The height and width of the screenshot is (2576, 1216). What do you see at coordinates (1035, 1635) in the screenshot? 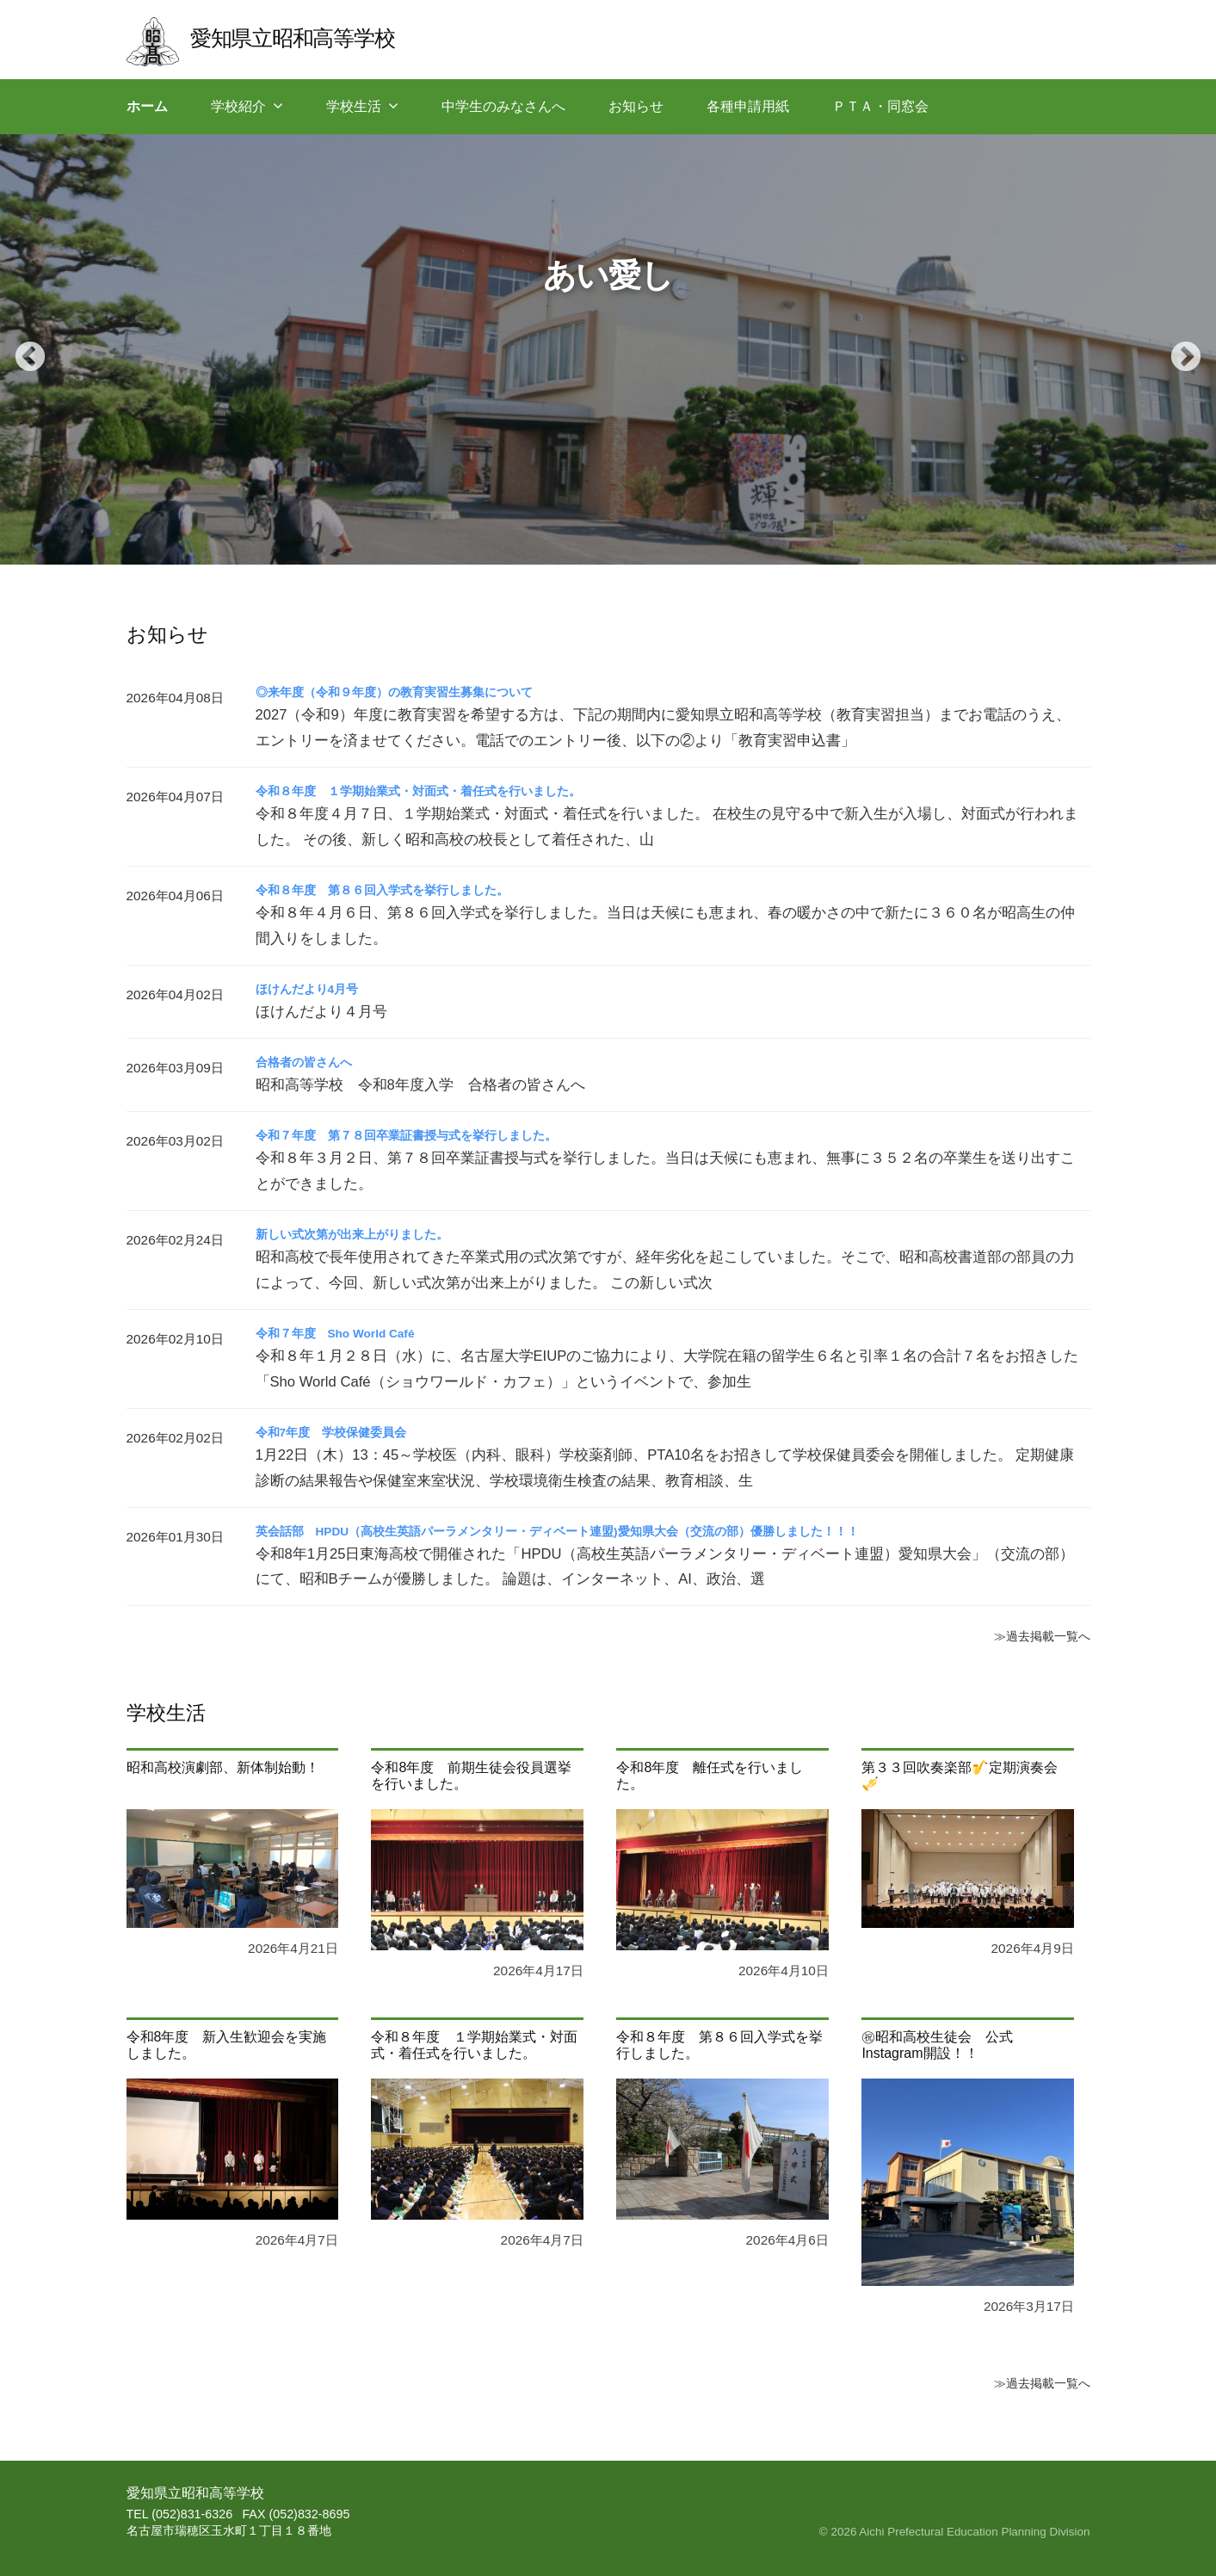
I see `≫過去掲載一覧へ` at bounding box center [1035, 1635].